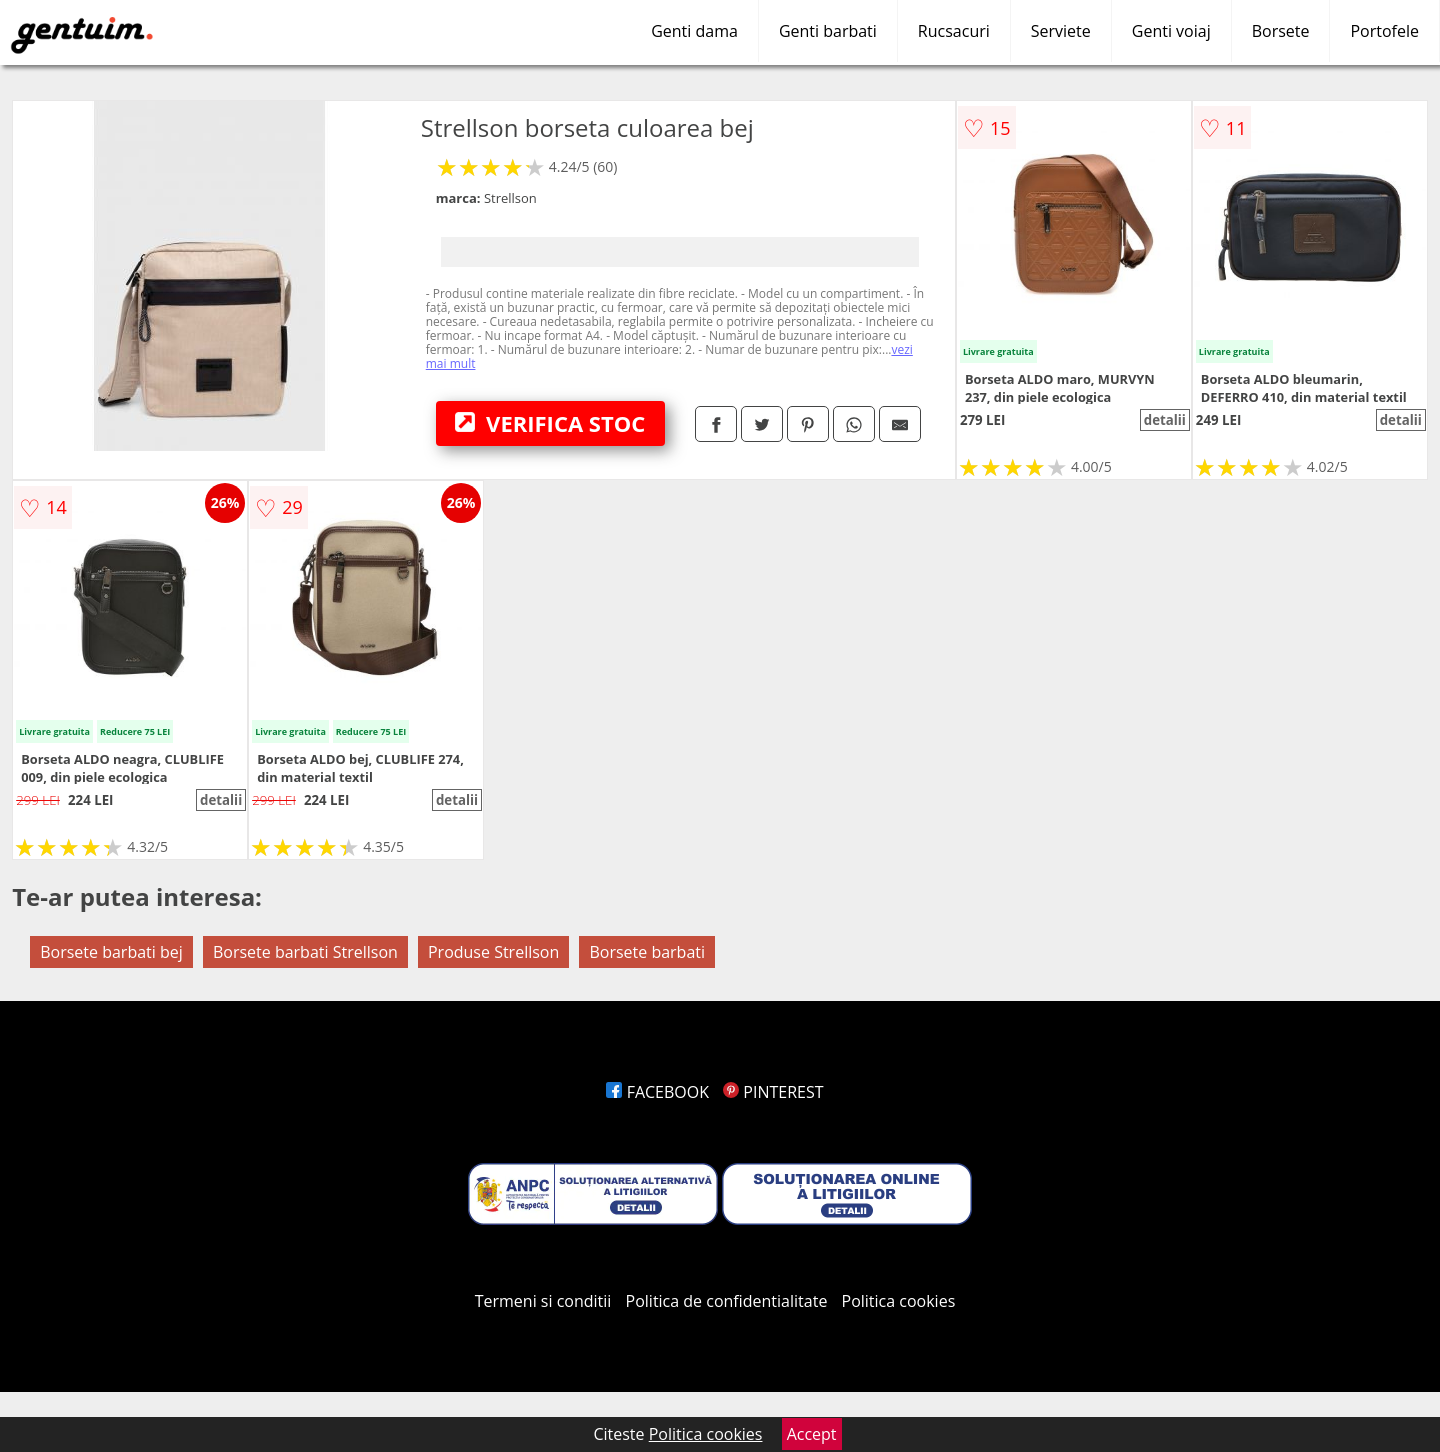  What do you see at coordinates (305, 952) in the screenshot?
I see `Borsete barbati Strellson` at bounding box center [305, 952].